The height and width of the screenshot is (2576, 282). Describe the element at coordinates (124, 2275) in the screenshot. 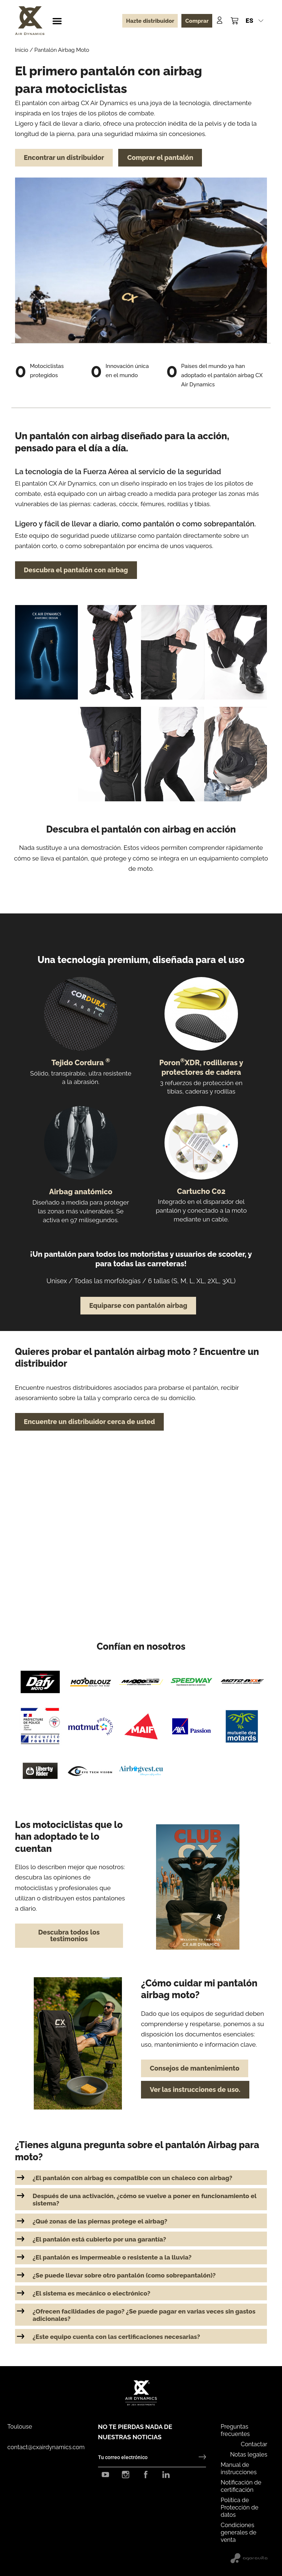

I see `¿Se puede llevar sobre otro pantalón (como sobrepantalón)?` at that location.